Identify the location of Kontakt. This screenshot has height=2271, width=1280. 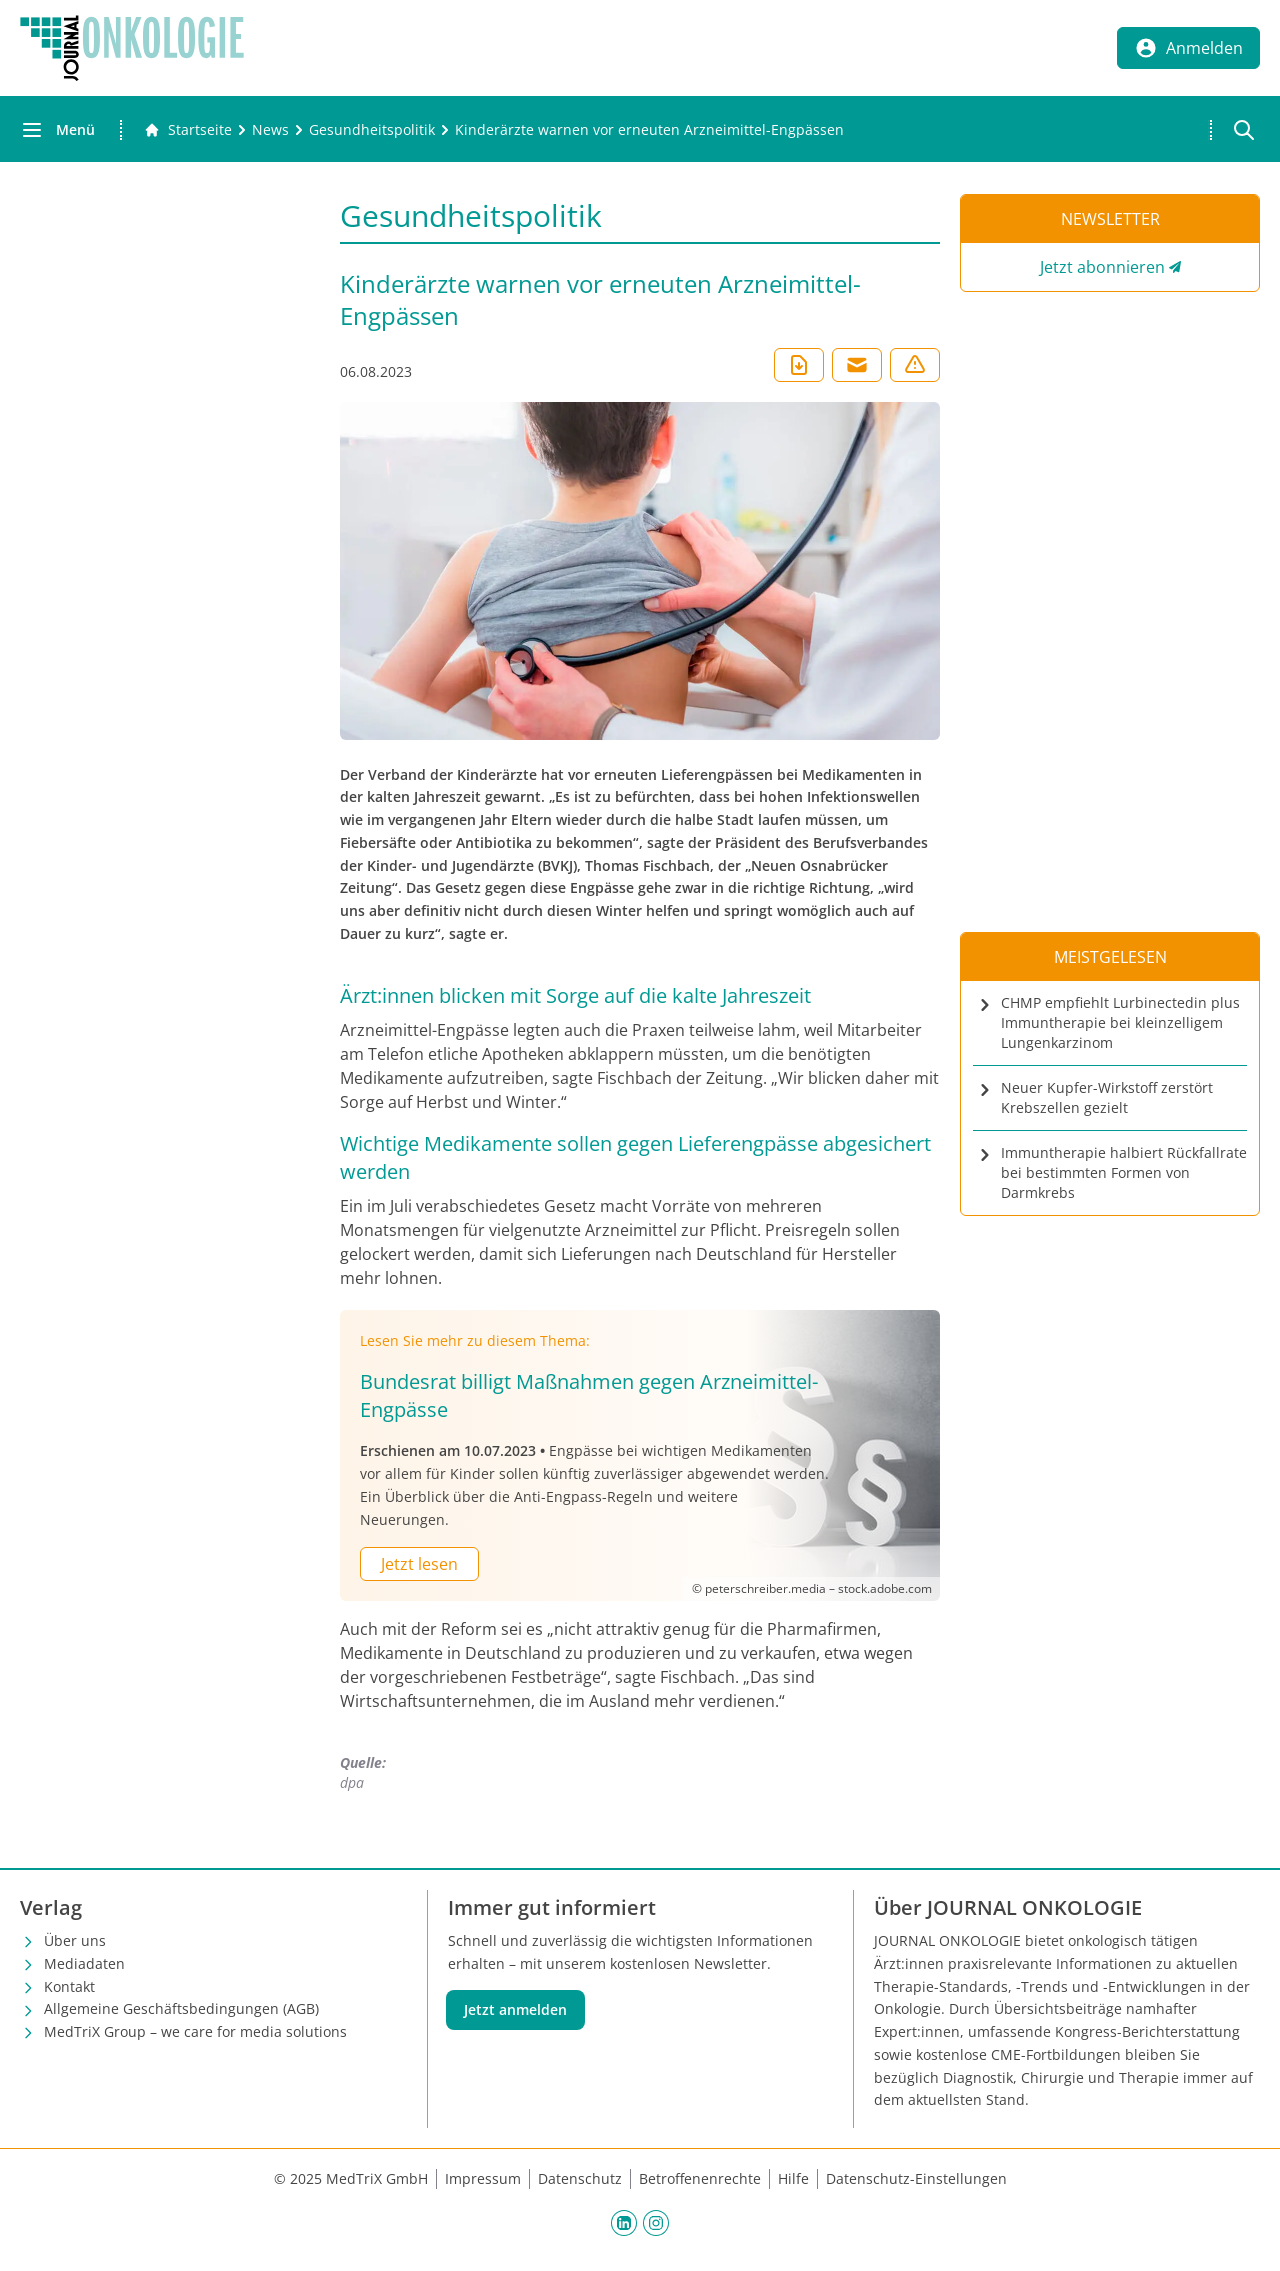
(69, 1986).